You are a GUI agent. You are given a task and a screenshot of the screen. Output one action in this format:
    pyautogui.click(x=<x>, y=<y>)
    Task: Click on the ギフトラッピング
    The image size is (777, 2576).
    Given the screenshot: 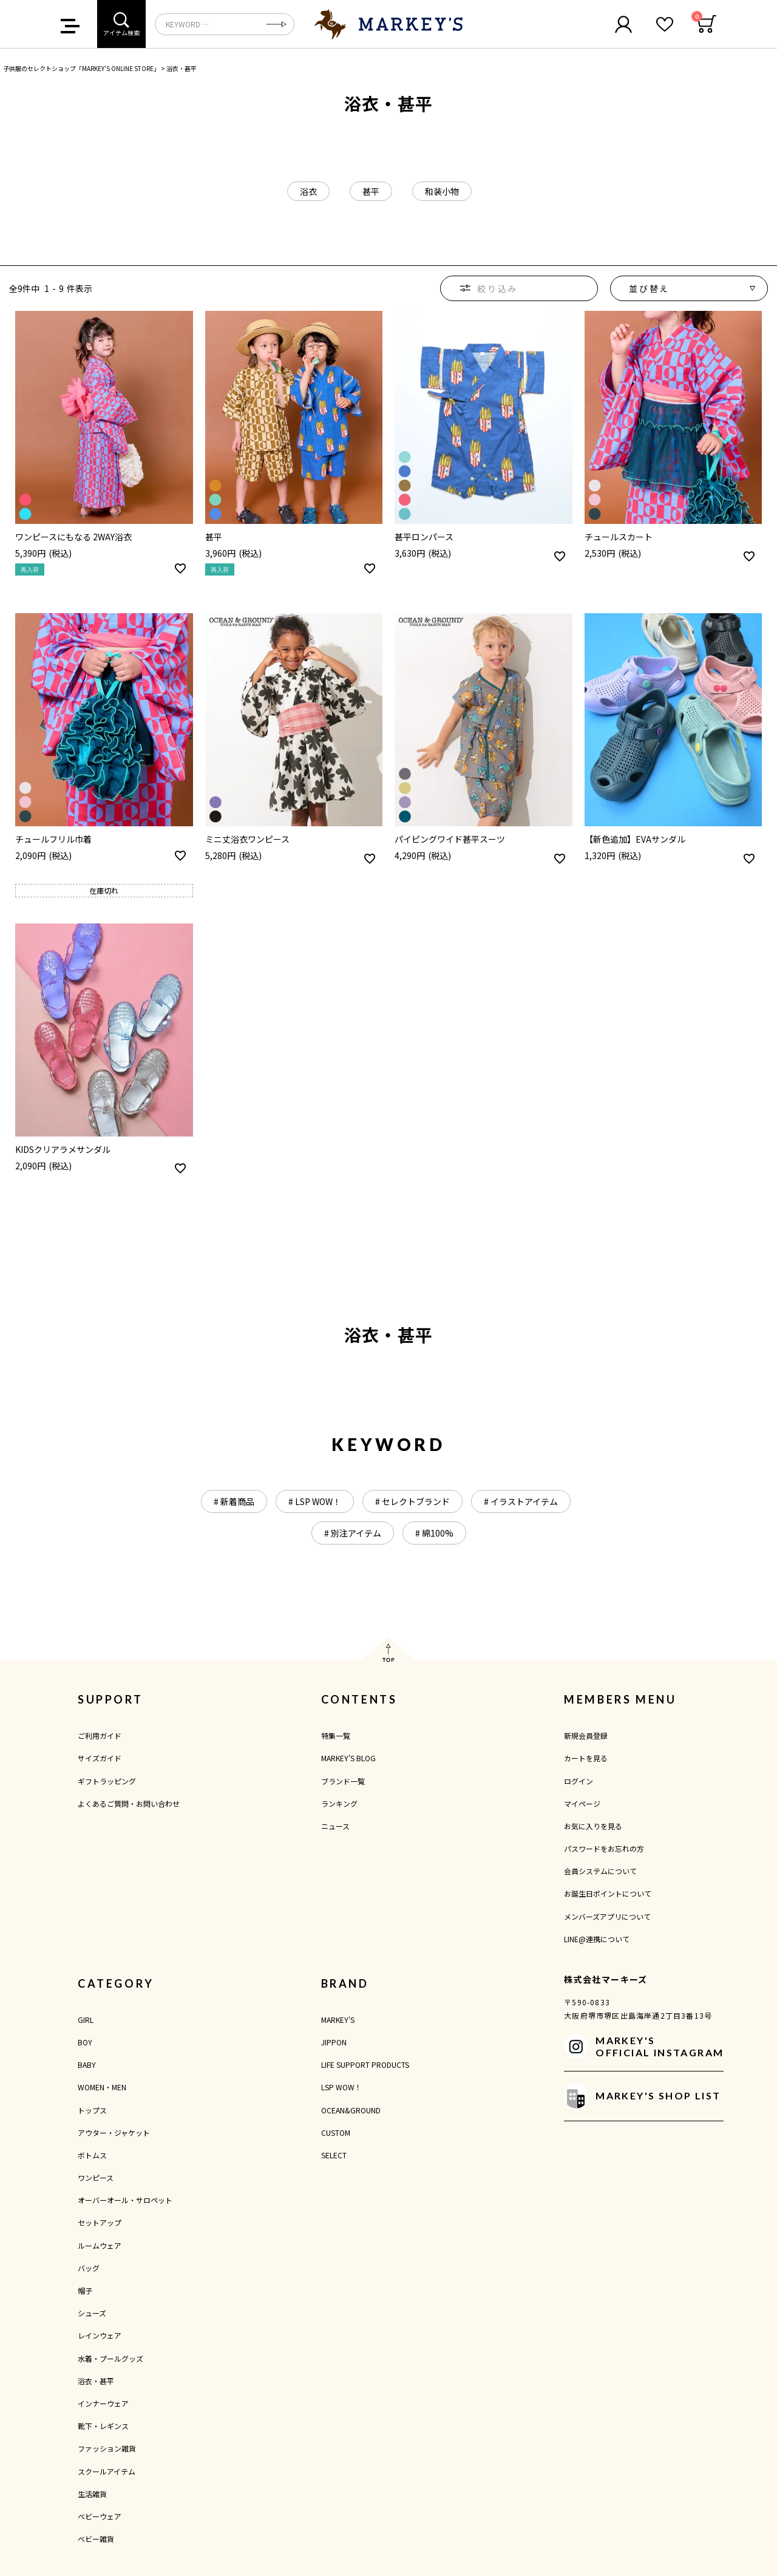 What is the action you would take?
    pyautogui.click(x=107, y=1781)
    